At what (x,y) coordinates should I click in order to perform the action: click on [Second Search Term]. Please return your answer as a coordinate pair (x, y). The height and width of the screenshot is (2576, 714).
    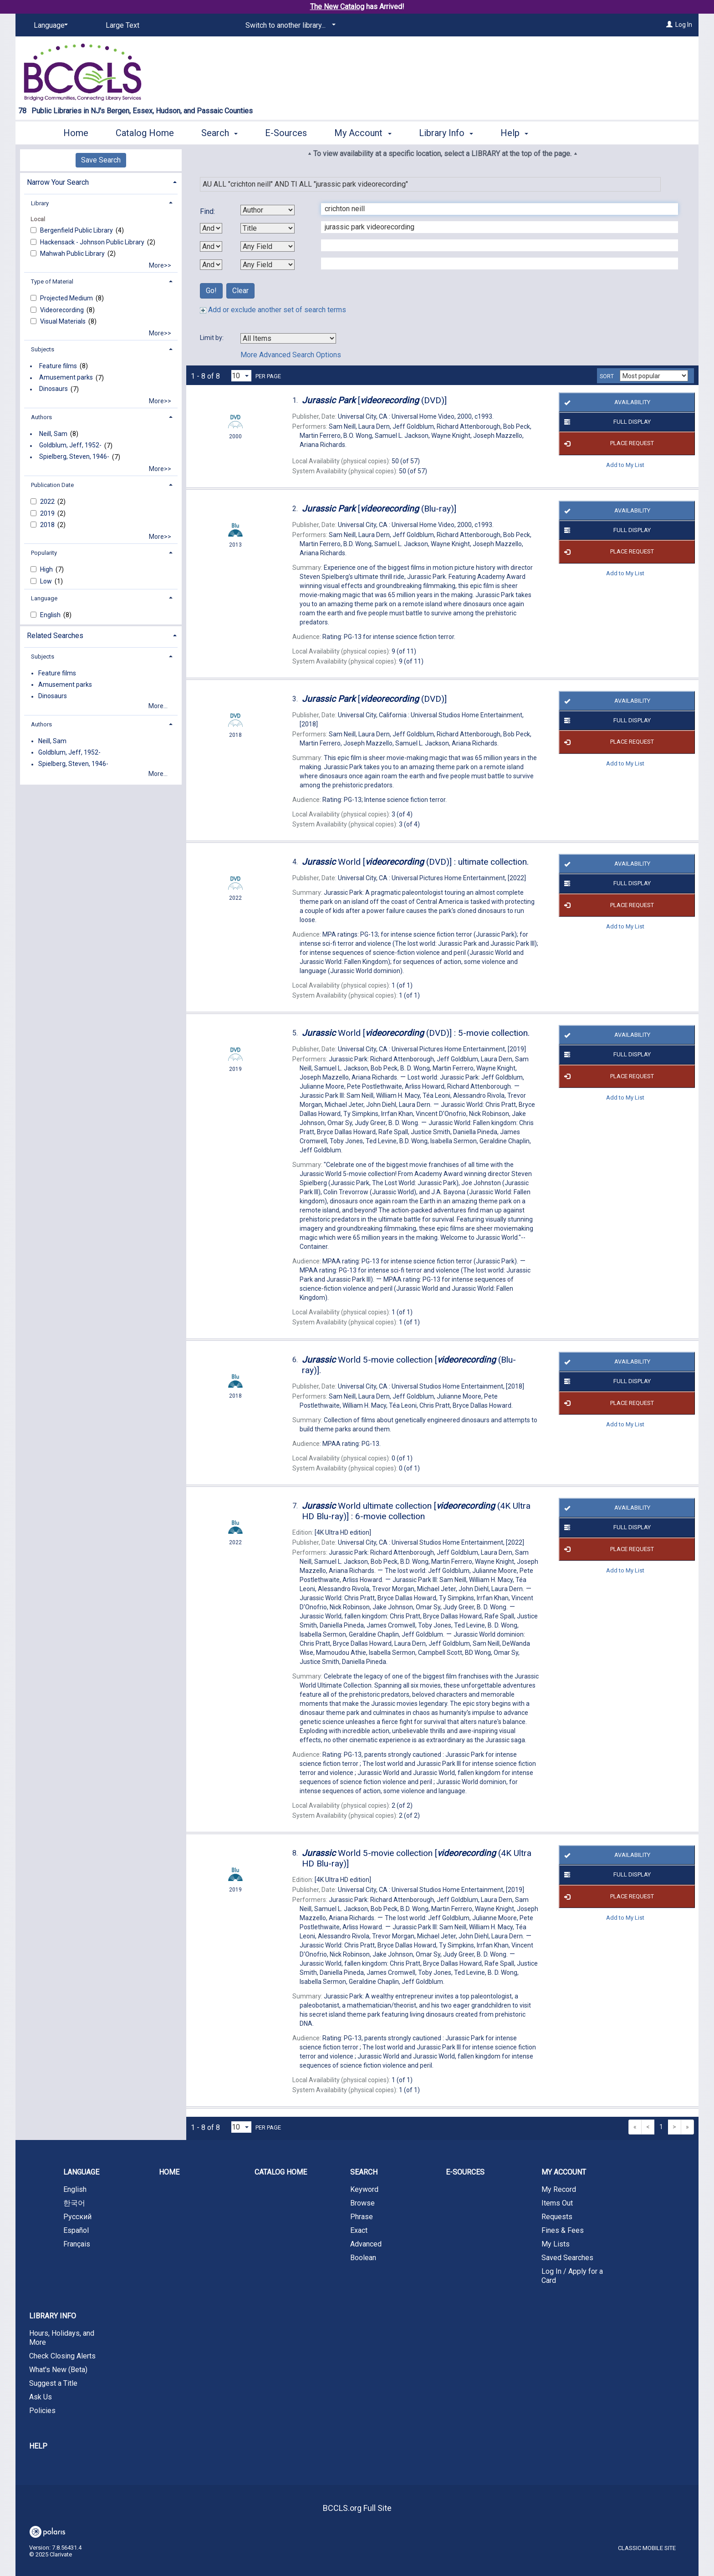
    Looking at the image, I should click on (495, 227).